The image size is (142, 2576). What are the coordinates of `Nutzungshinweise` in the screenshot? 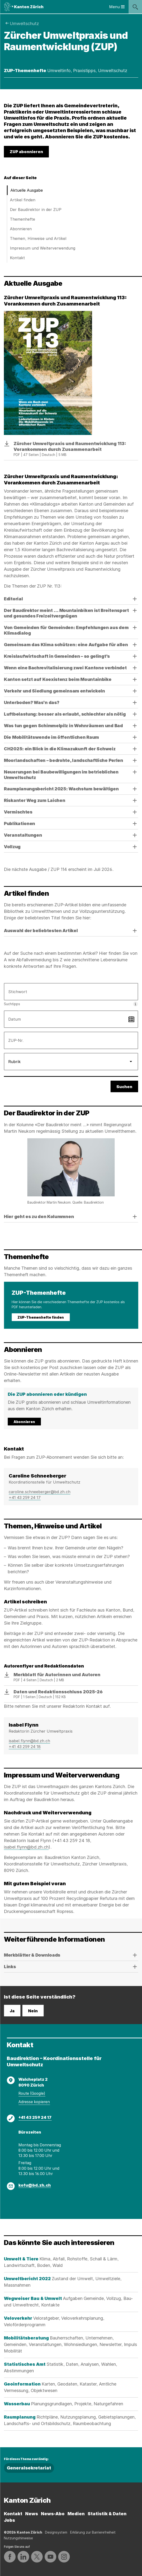 It's located at (18, 2538).